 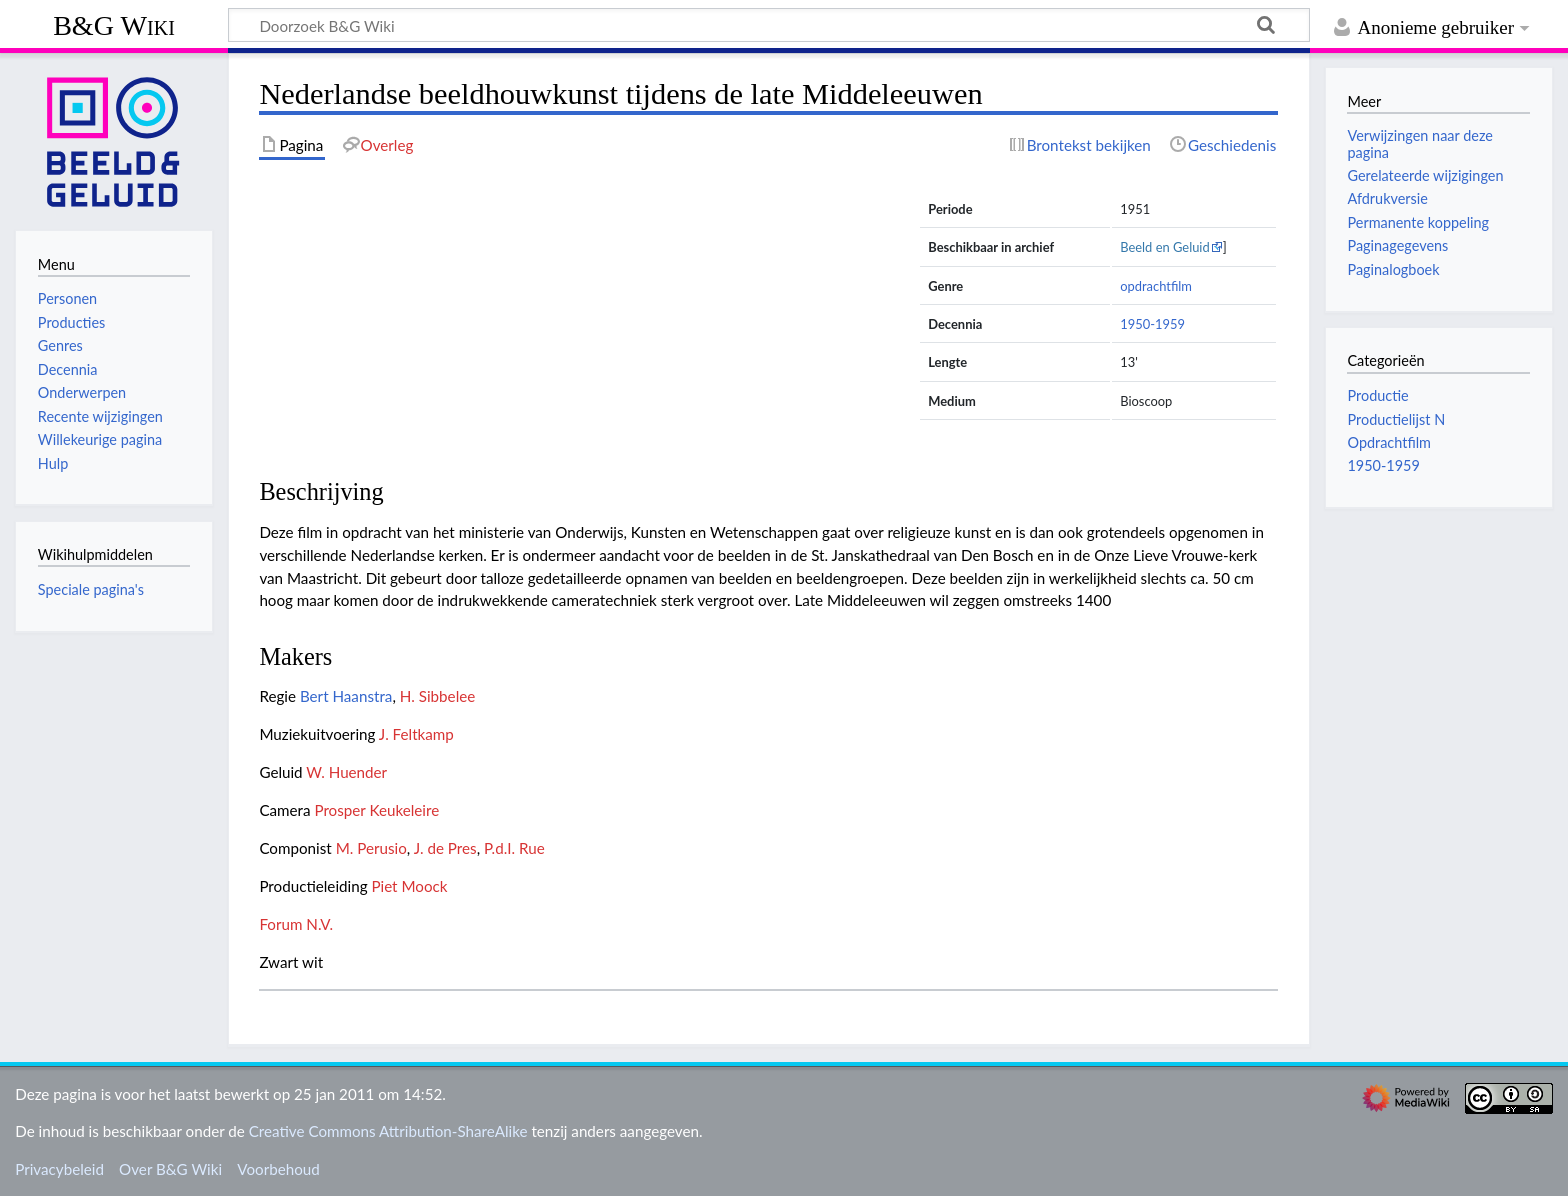 I want to click on Over B&G Wiki, so click(x=170, y=1169).